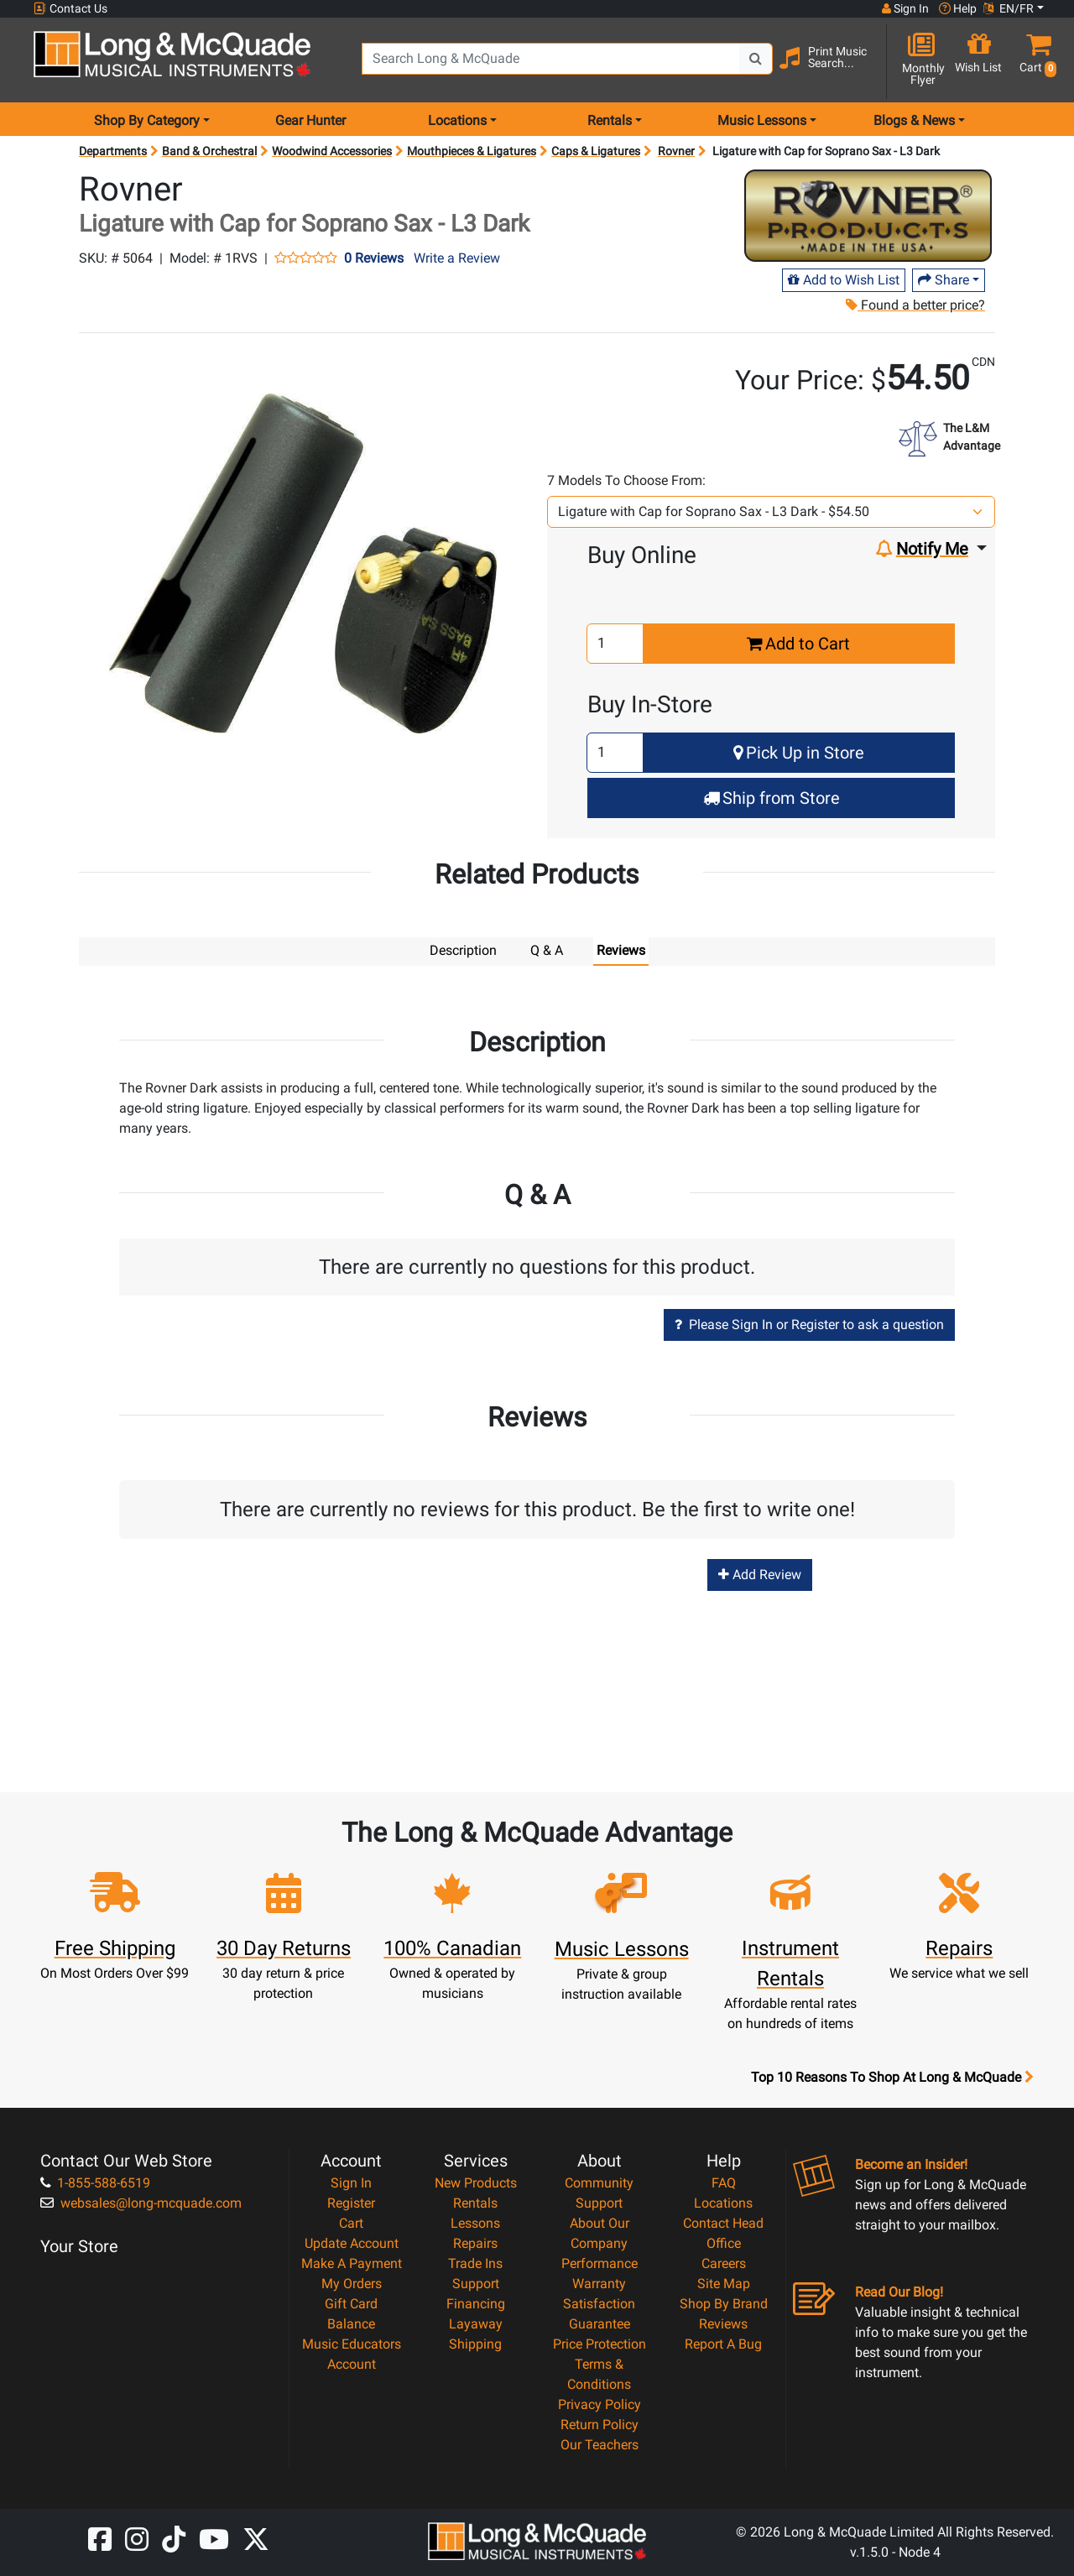 Image resolution: width=1074 pixels, height=2576 pixels. What do you see at coordinates (723, 2323) in the screenshot?
I see `Reviews` at bounding box center [723, 2323].